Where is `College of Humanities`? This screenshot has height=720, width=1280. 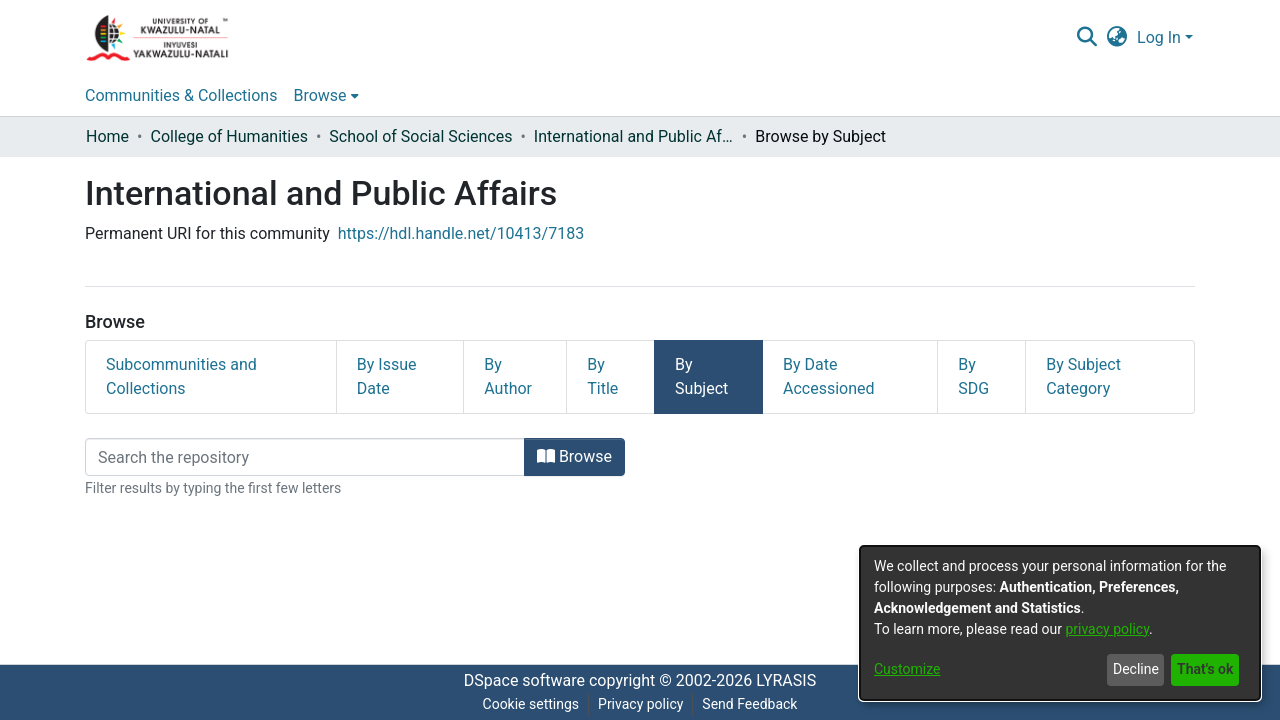 College of Humanities is located at coordinates (228, 136).